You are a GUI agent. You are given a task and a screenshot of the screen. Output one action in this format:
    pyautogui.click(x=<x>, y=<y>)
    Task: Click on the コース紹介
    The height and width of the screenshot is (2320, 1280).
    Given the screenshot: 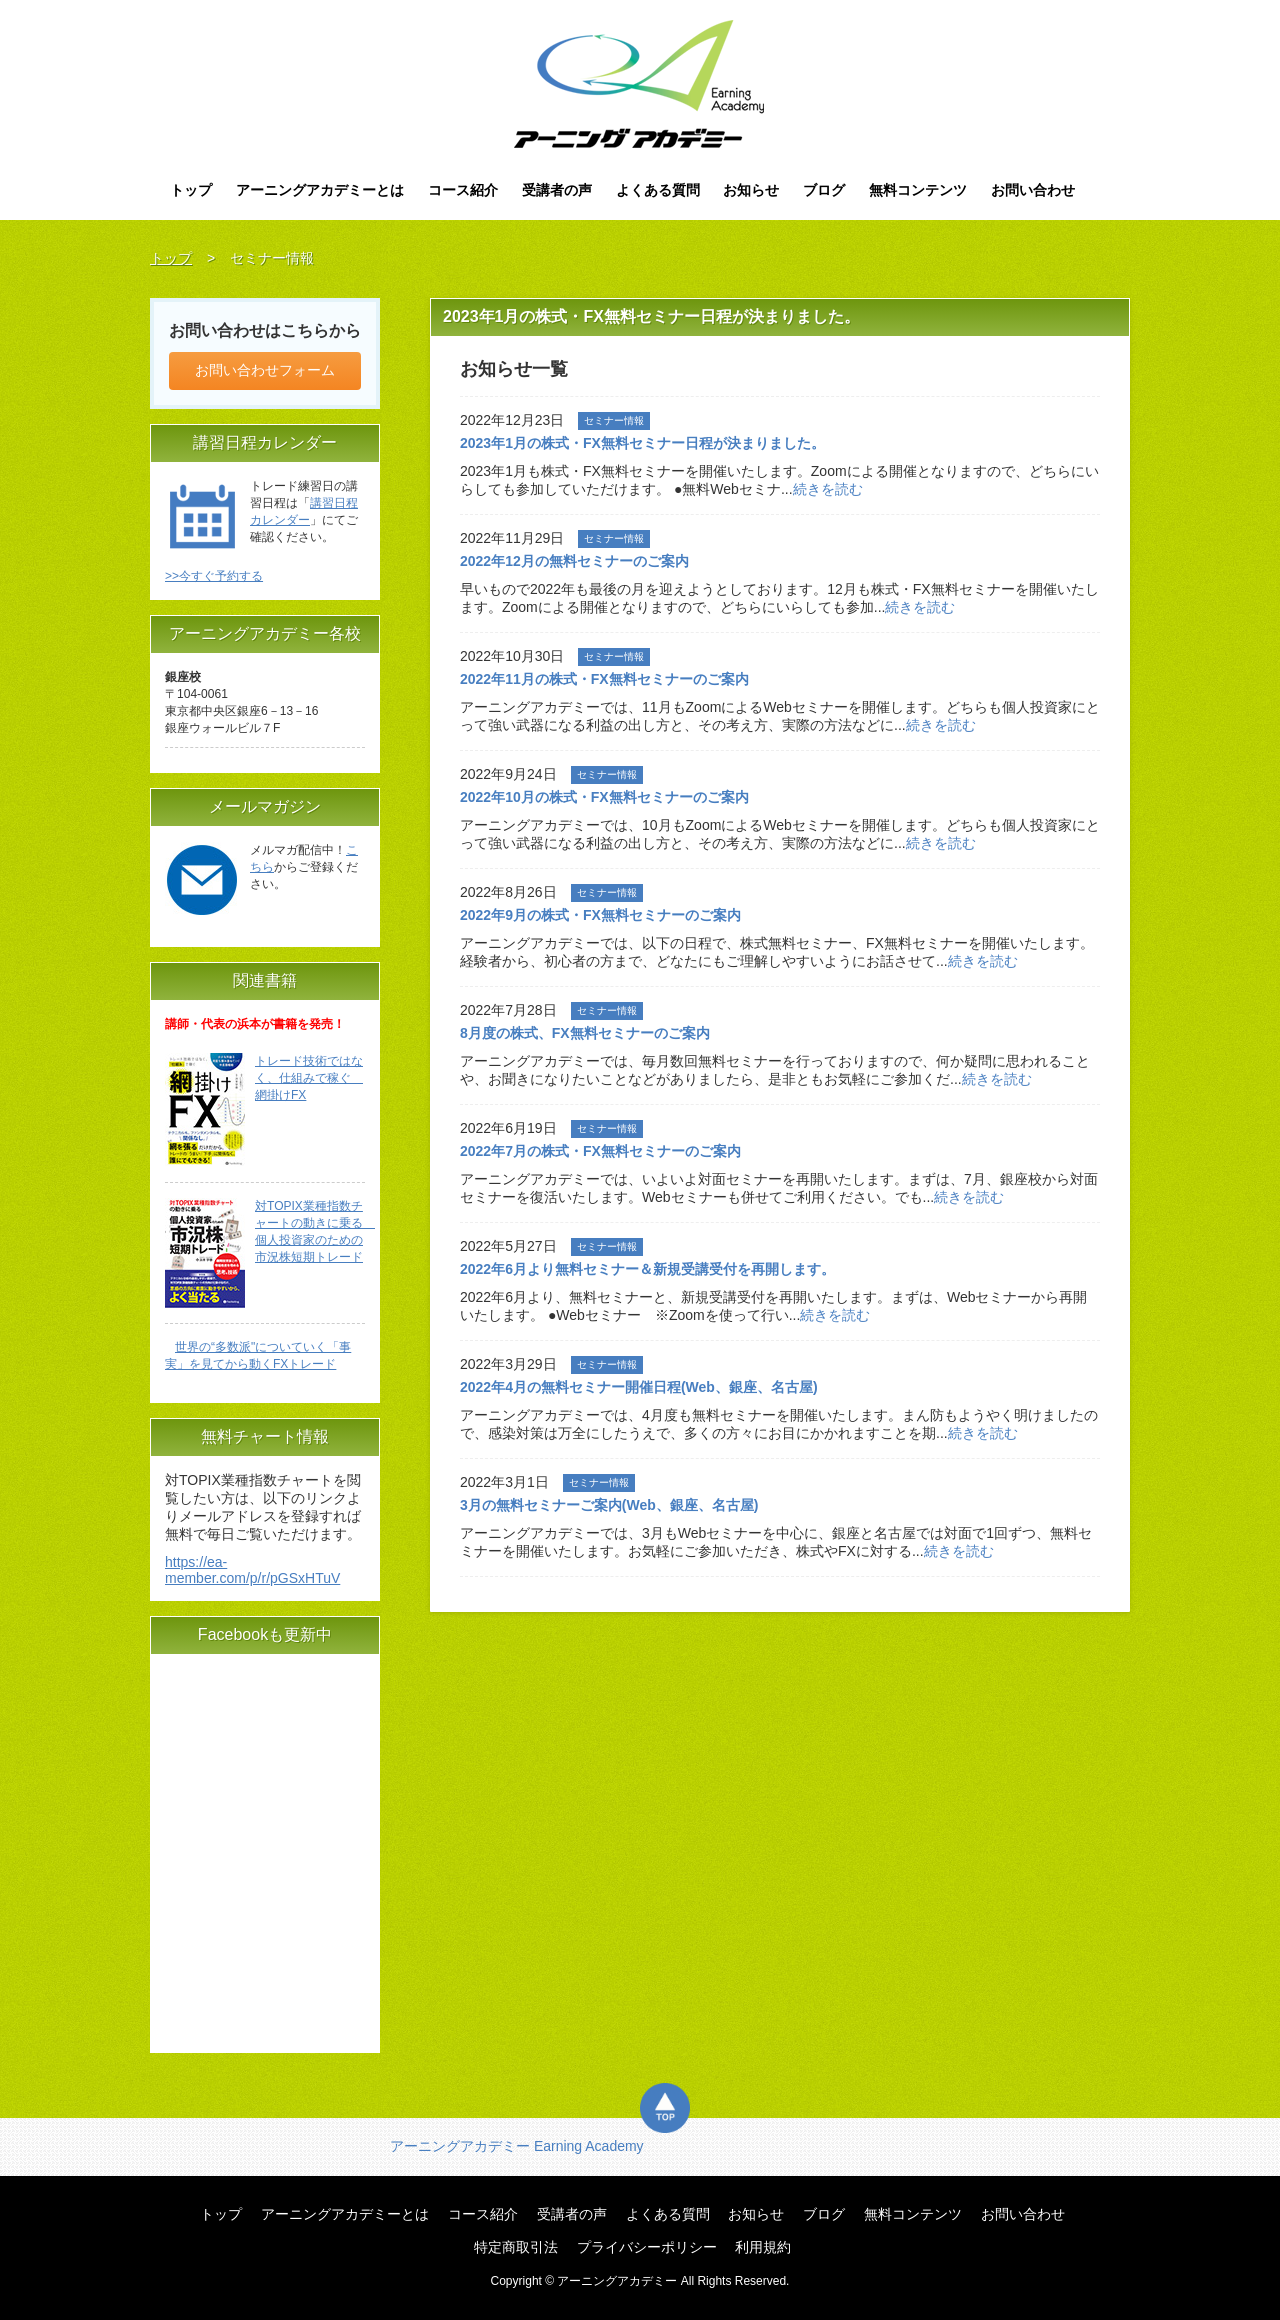 What is the action you would take?
    pyautogui.click(x=463, y=190)
    